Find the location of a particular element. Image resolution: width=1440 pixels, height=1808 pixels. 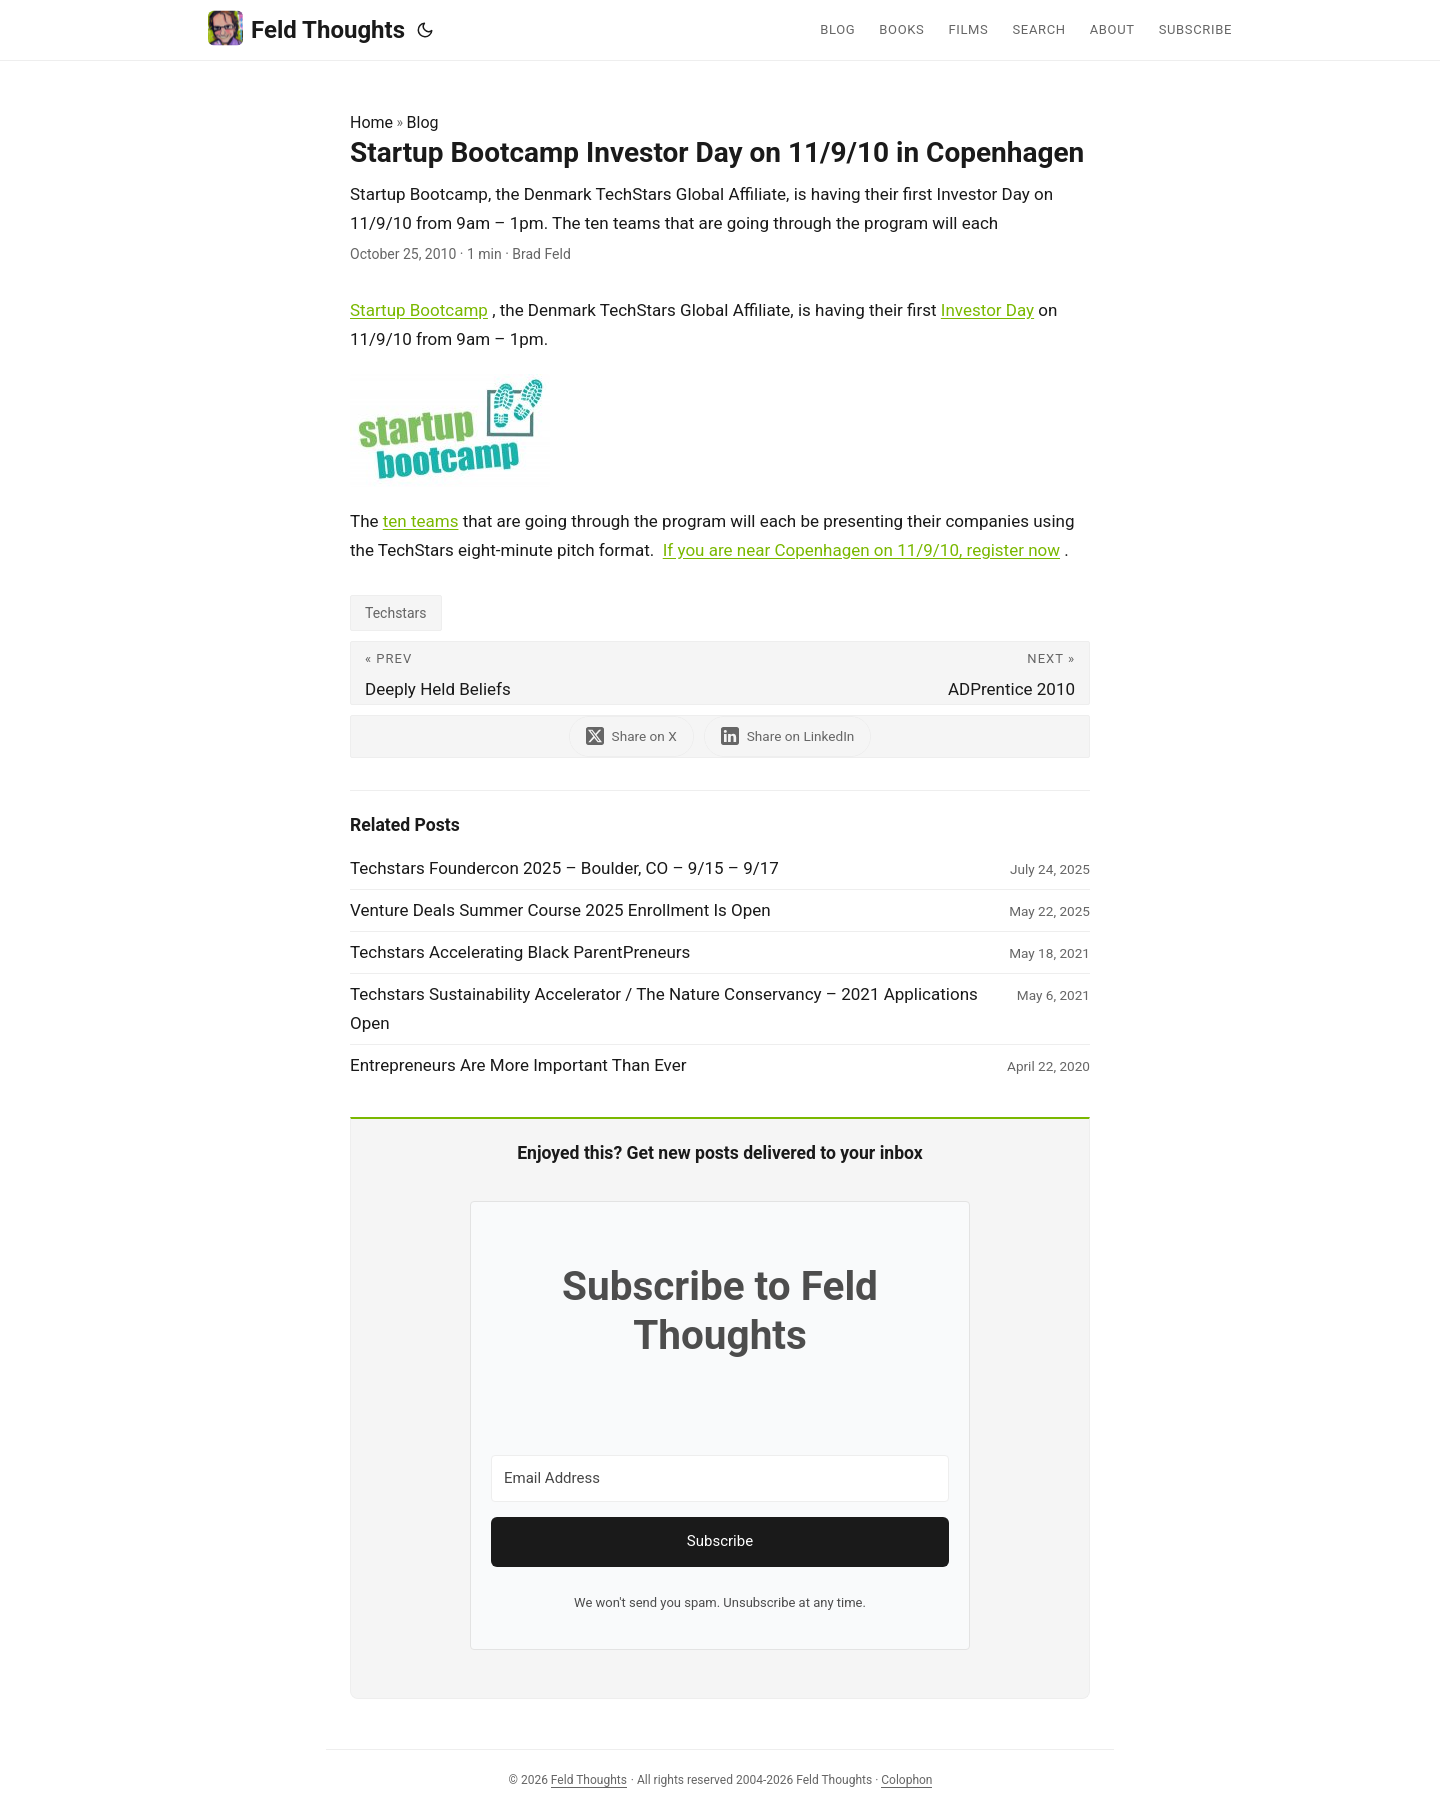

Techstars Accelerating Black ParentPreneurs is located at coordinates (520, 952).